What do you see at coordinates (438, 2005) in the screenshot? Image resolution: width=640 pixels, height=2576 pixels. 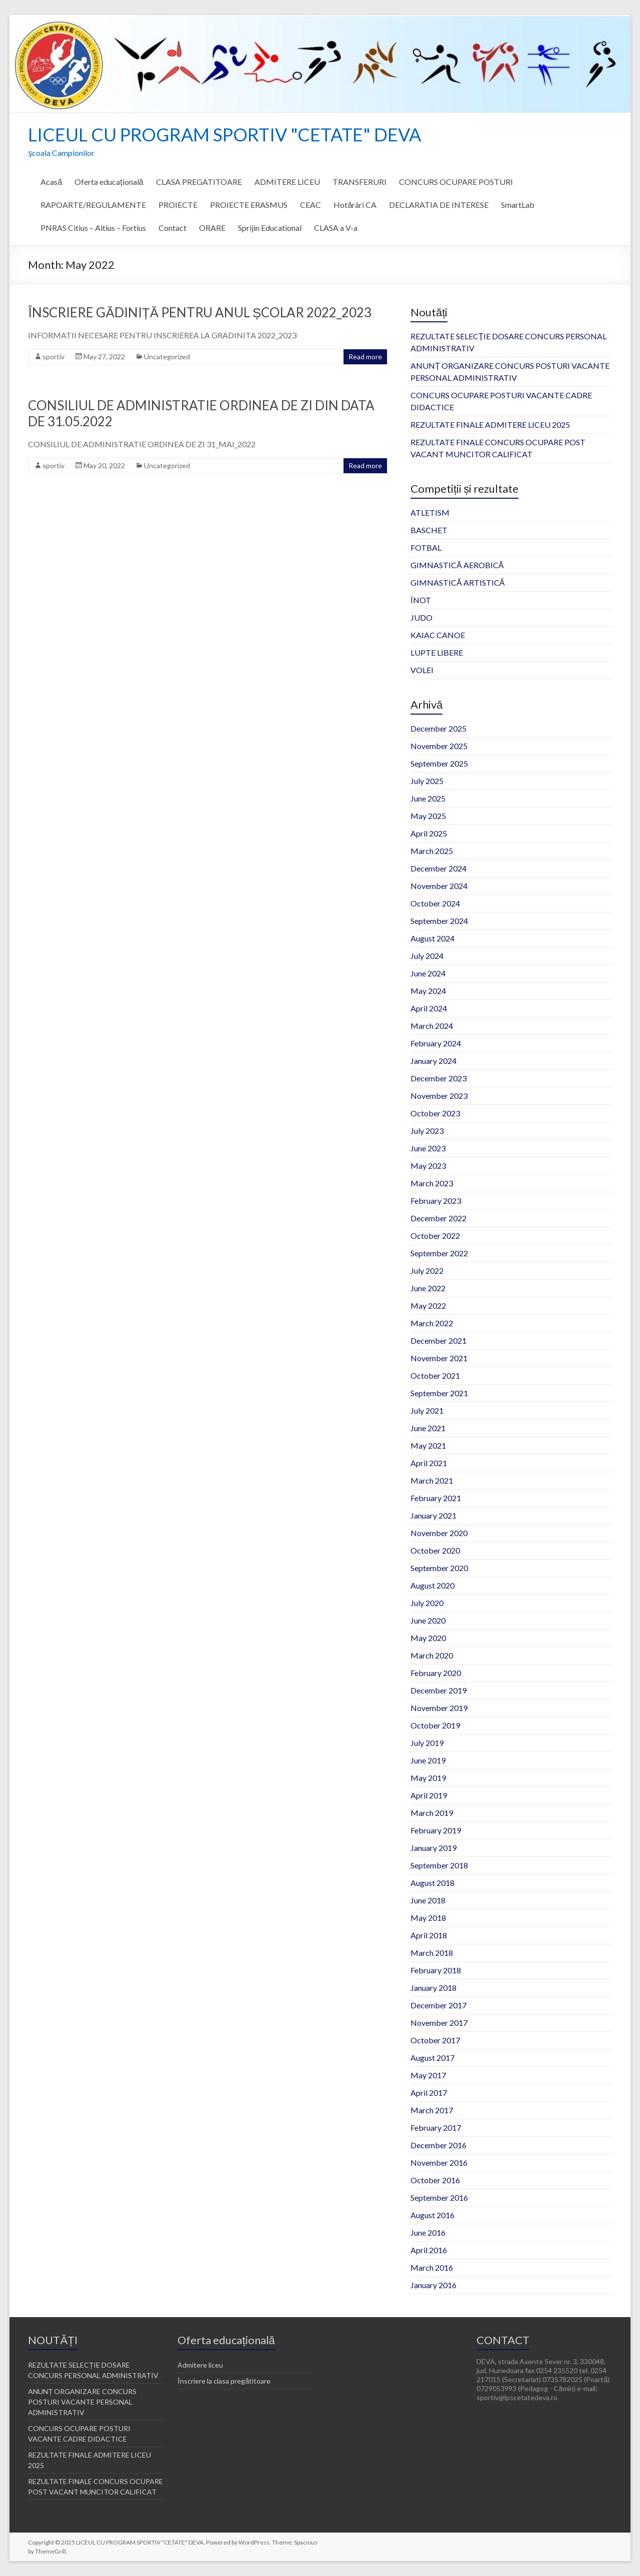 I see `December 2017` at bounding box center [438, 2005].